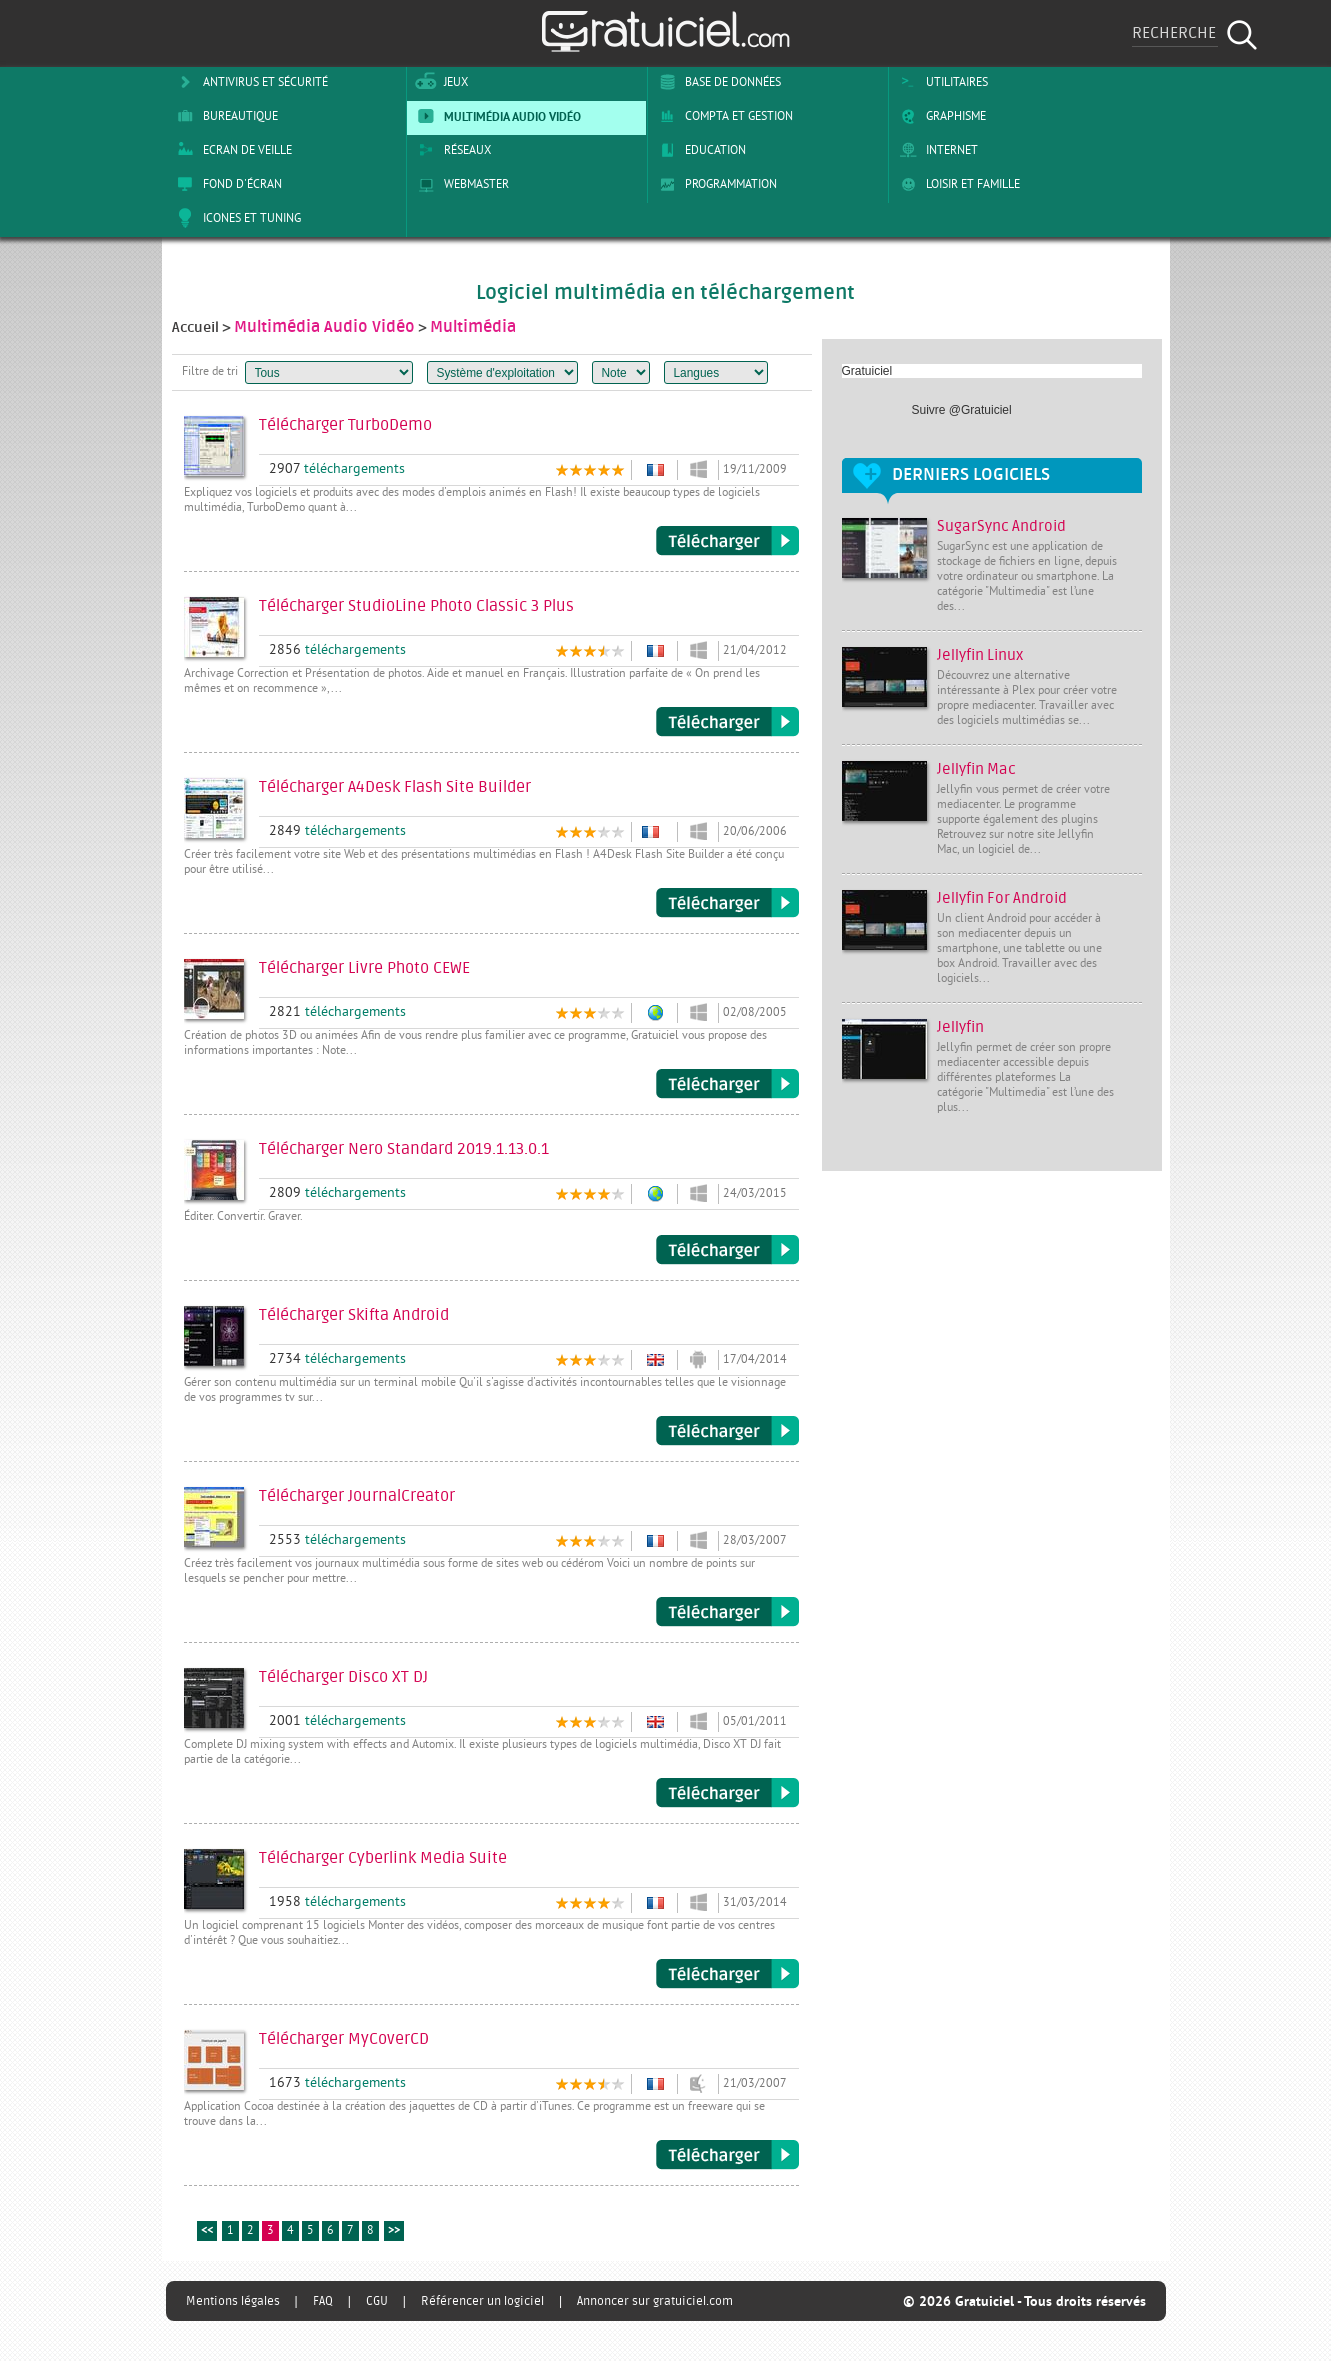  I want to click on Mentions légales, so click(233, 2301).